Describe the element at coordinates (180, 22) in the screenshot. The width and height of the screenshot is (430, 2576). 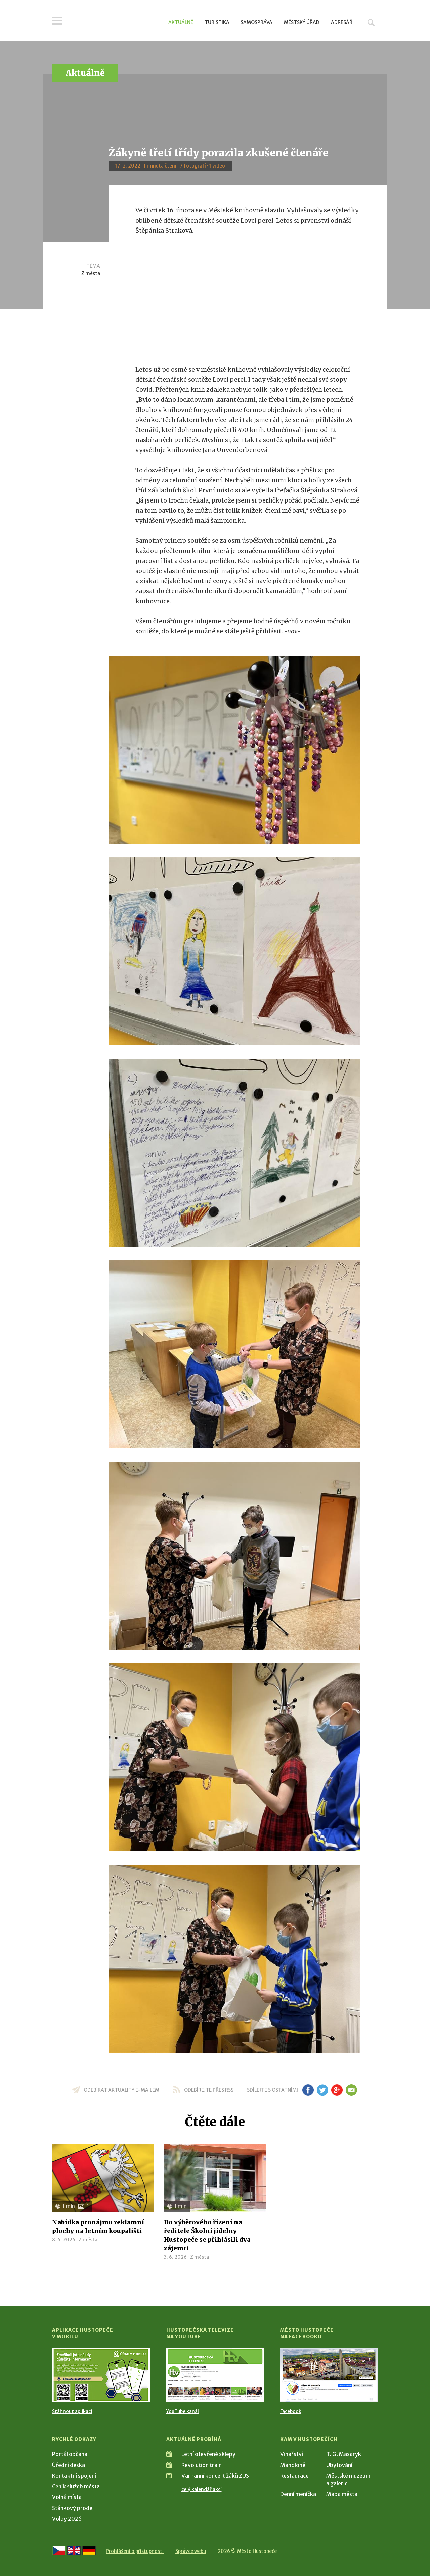
I see `Aktuálně` at that location.